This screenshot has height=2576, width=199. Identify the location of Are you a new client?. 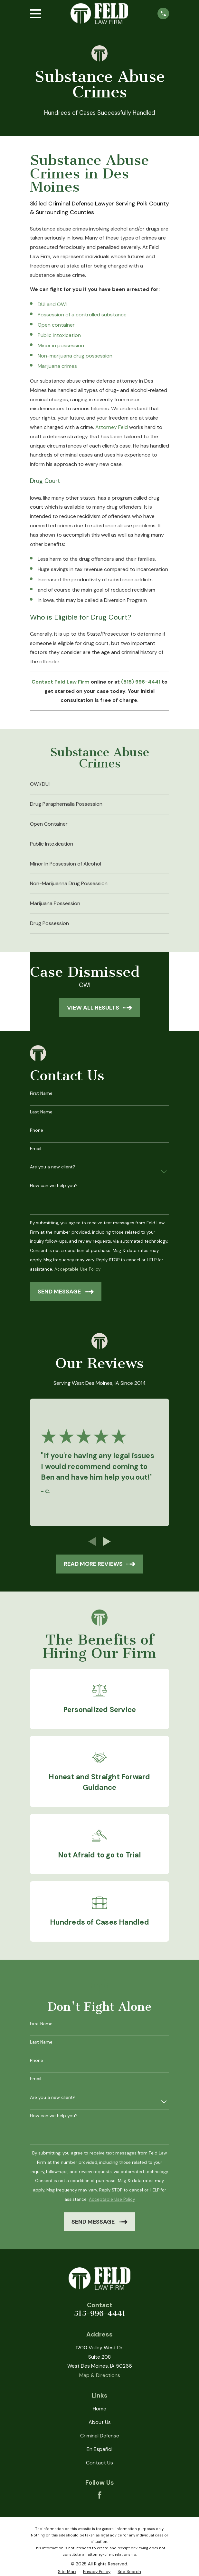
(52, 1167).